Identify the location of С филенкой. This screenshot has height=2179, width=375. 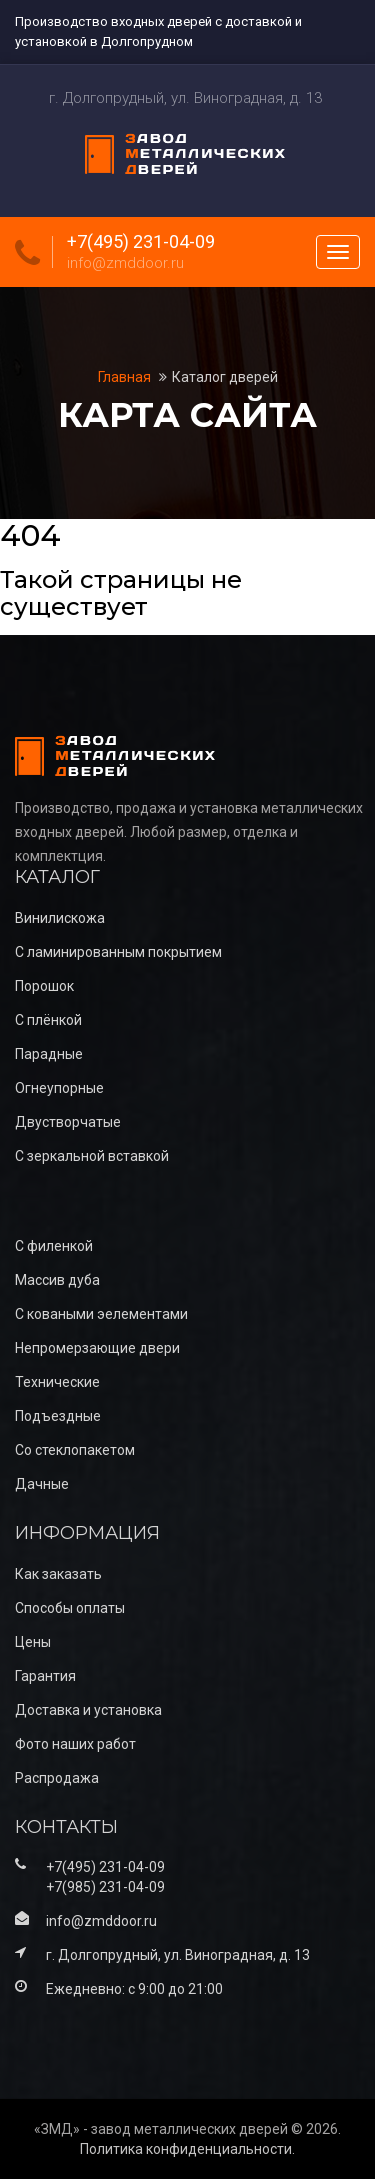
(54, 1246).